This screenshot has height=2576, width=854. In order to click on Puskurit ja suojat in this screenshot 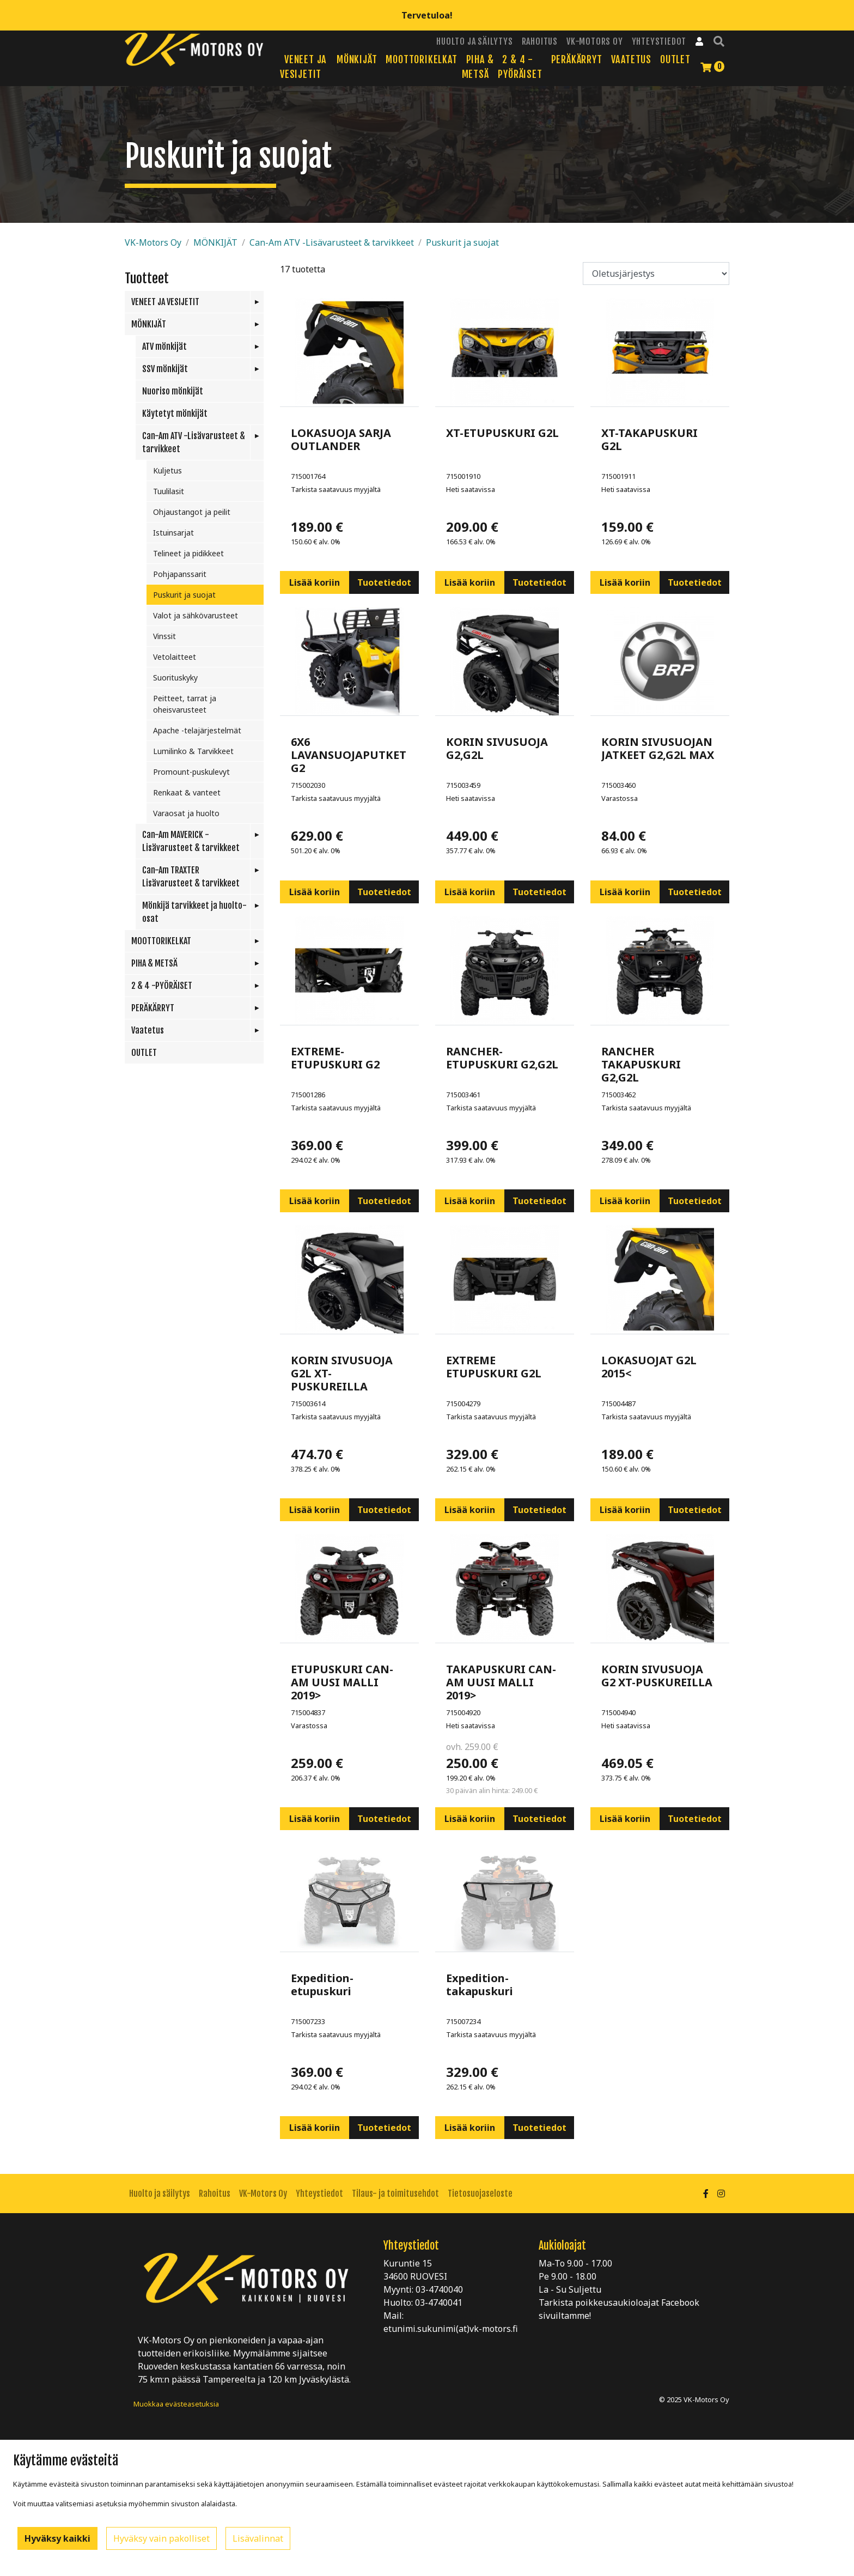, I will do `click(462, 242)`.